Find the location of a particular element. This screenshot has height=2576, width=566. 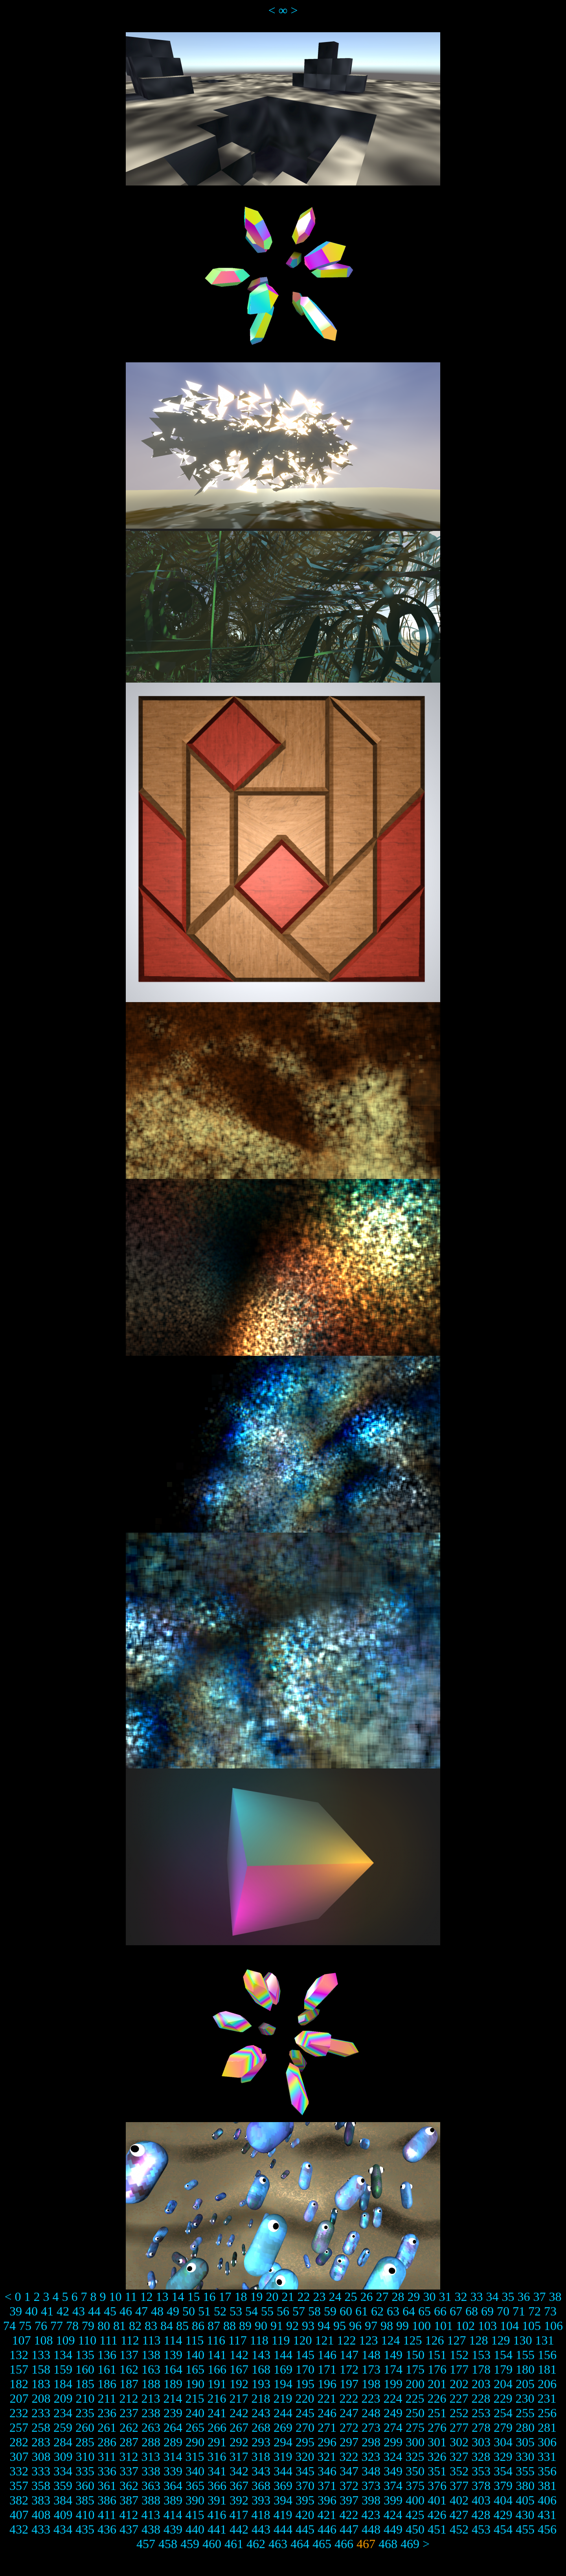

376 is located at coordinates (437, 2486).